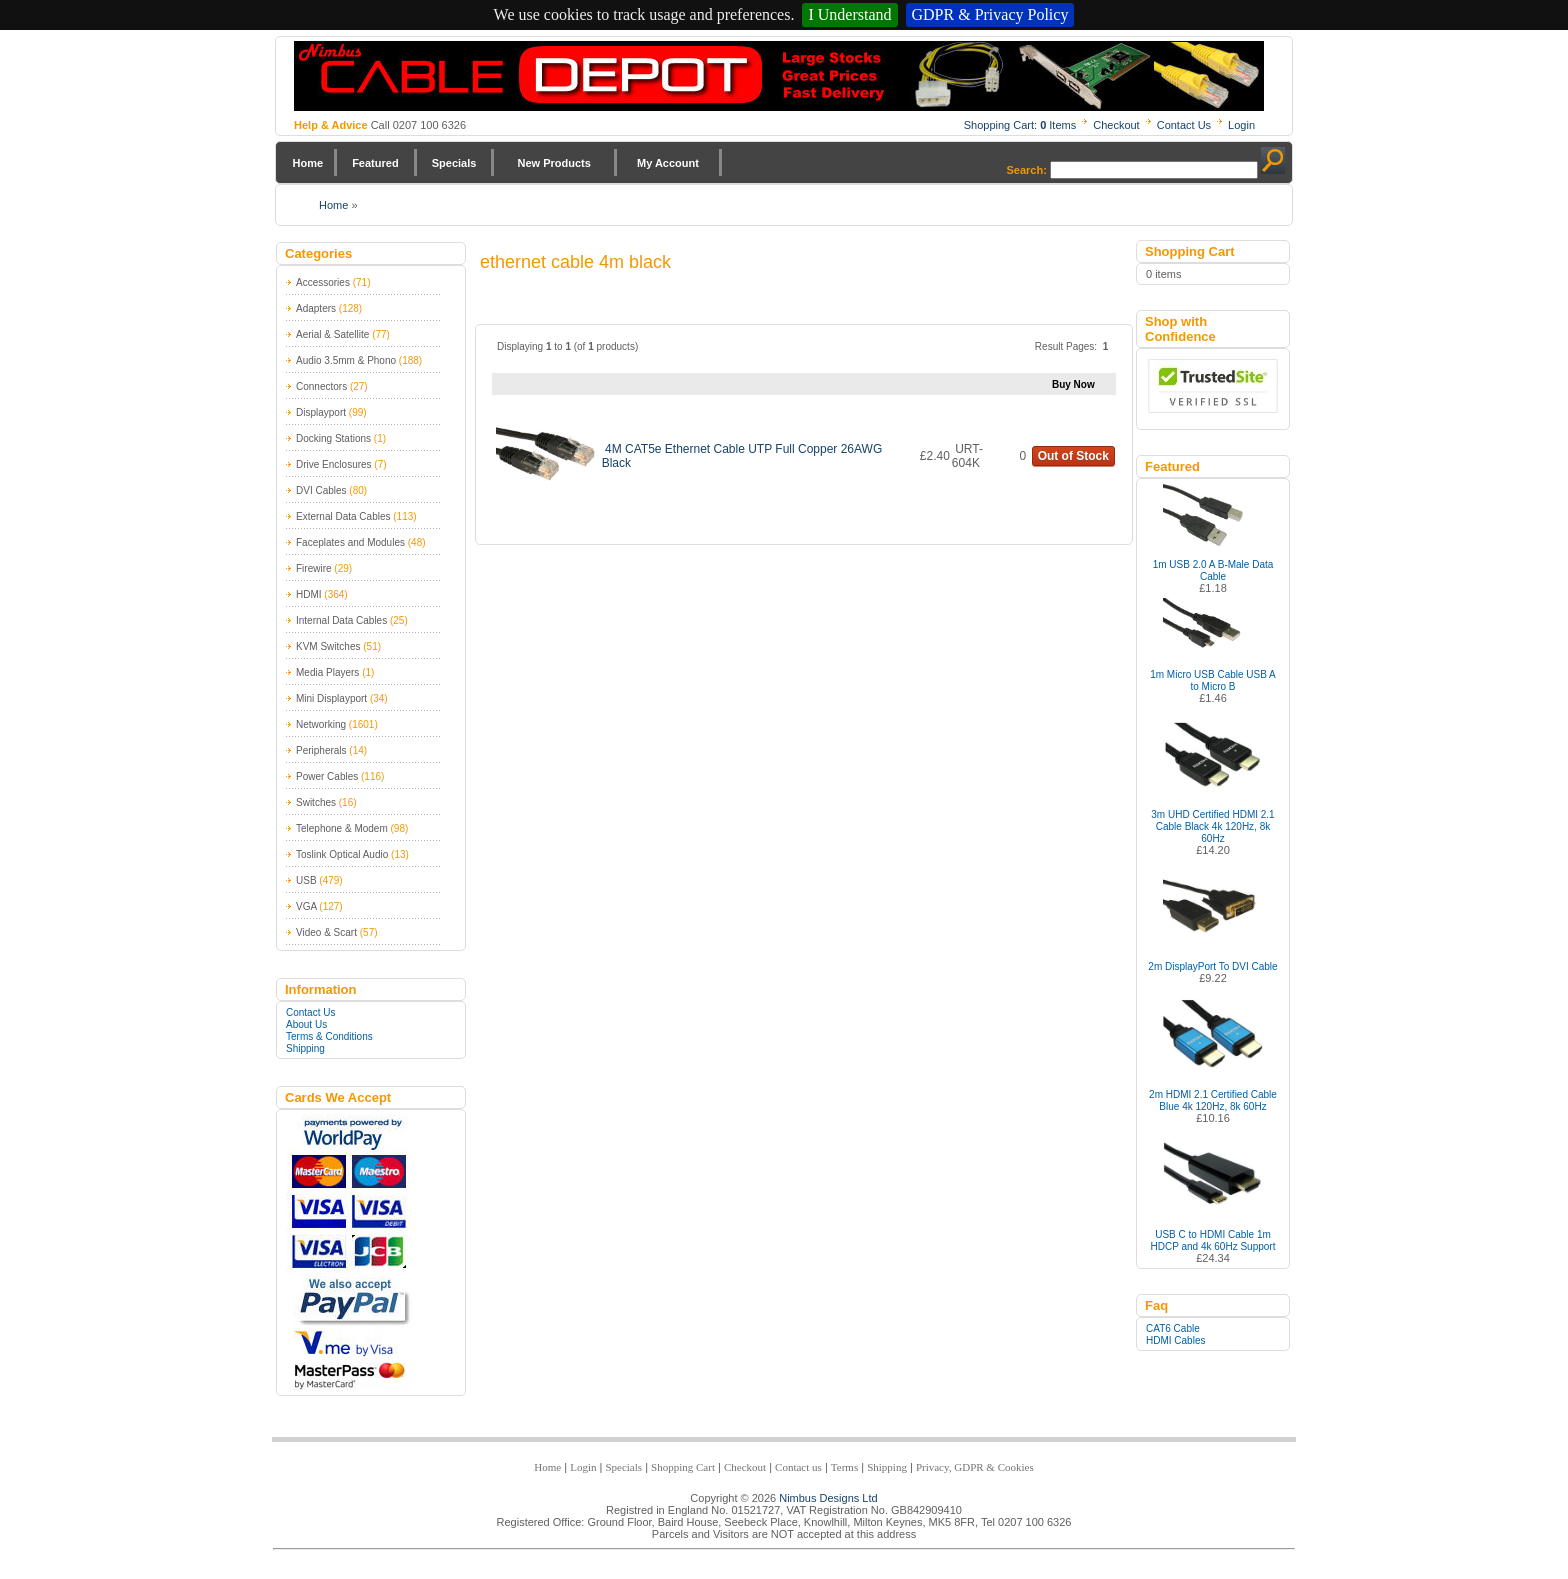 The height and width of the screenshot is (1579, 1568). I want to click on Power Cables, so click(327, 776).